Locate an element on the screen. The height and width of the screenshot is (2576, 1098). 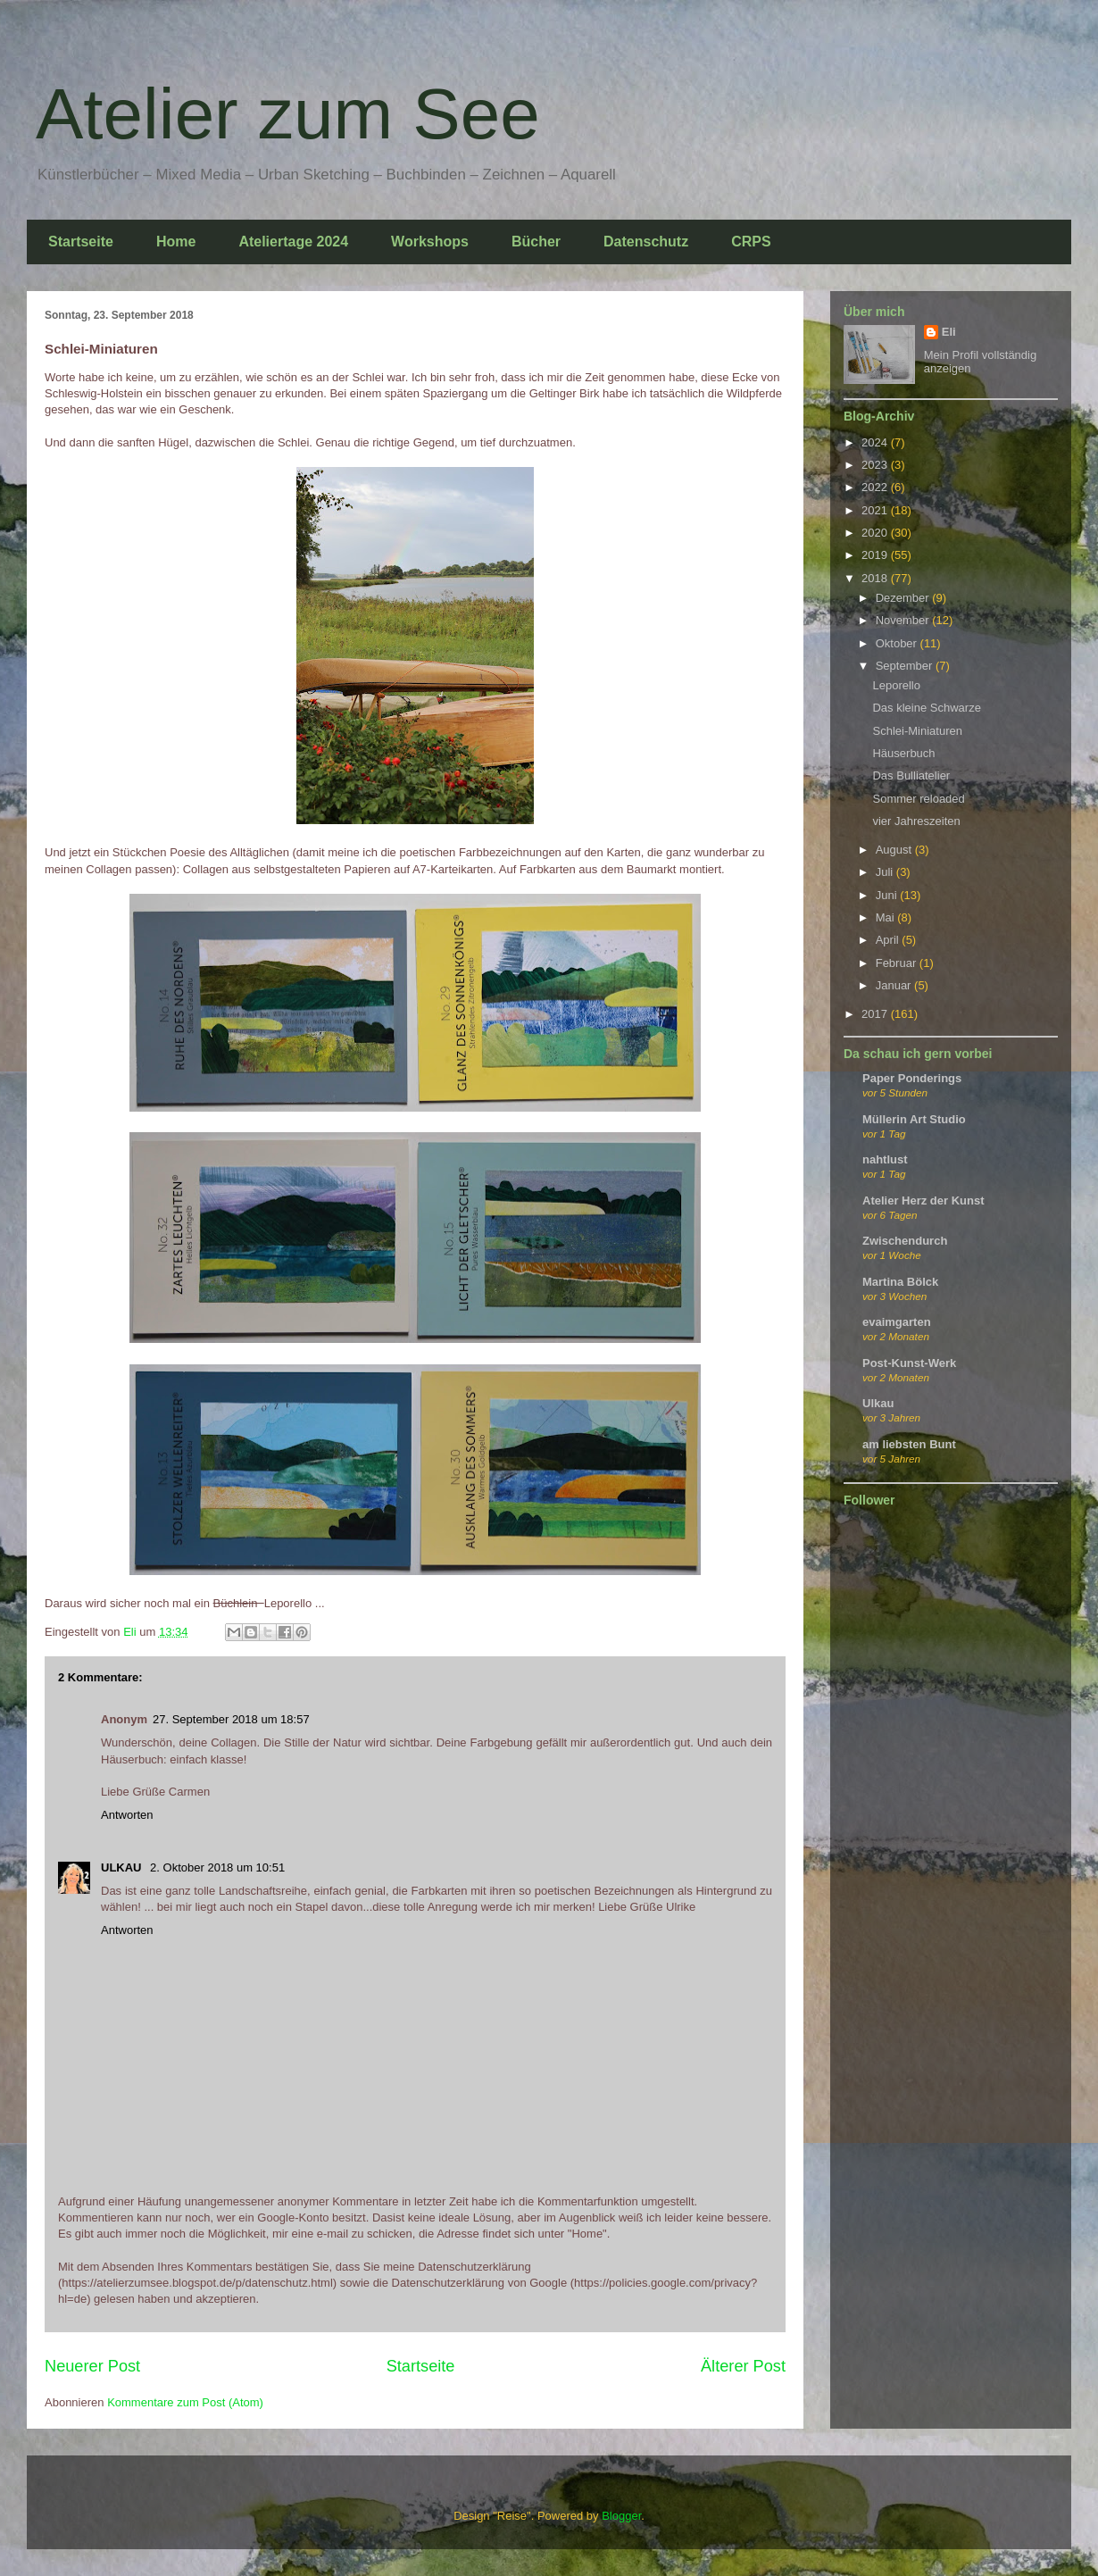
evaimgarten is located at coordinates (896, 1322).